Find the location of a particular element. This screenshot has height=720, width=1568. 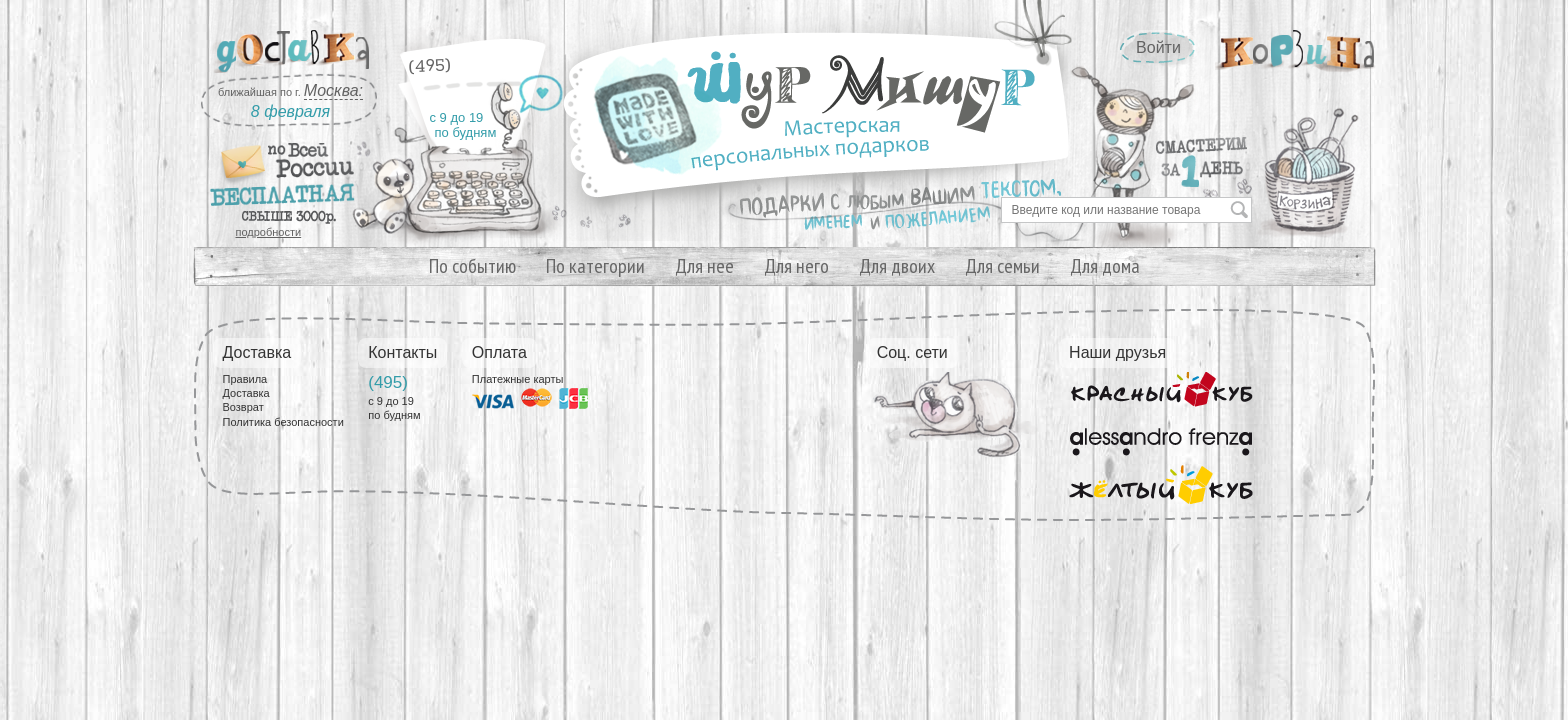

Возврат is located at coordinates (243, 407).